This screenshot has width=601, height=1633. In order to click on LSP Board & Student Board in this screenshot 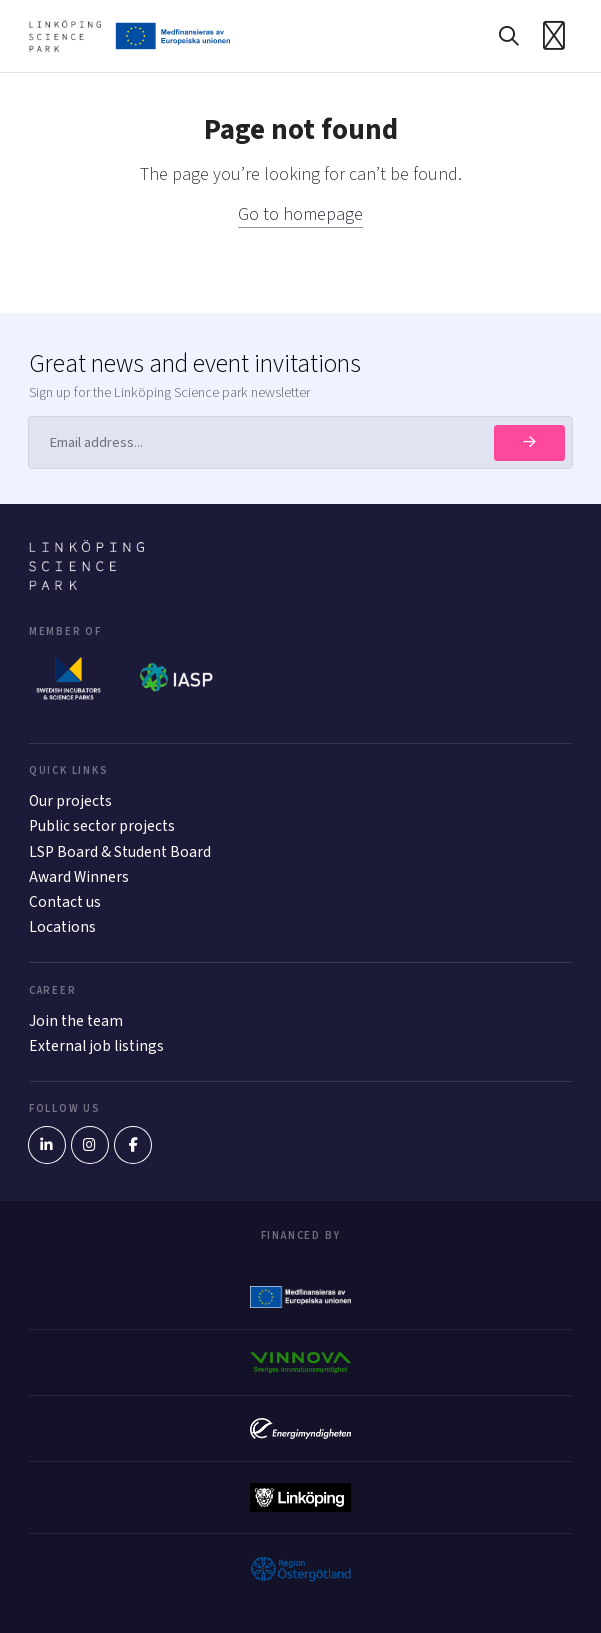, I will do `click(120, 852)`.